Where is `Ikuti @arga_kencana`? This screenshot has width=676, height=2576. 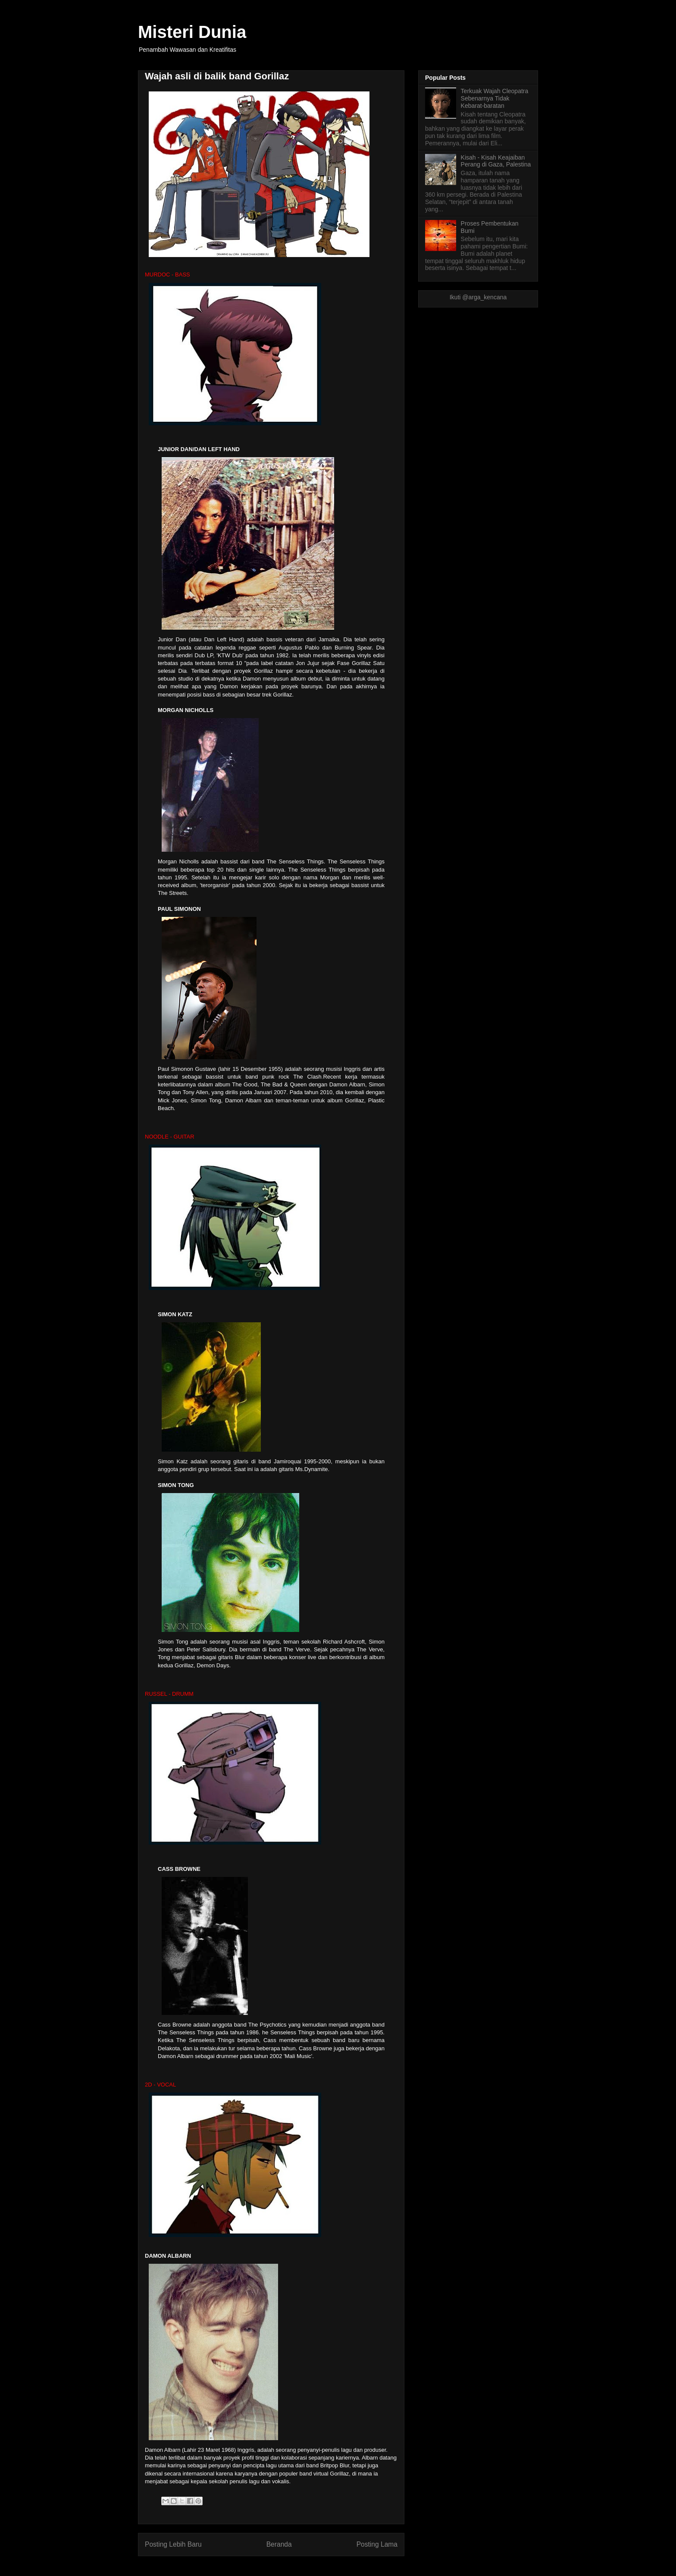 Ikuti @arga_kencana is located at coordinates (478, 297).